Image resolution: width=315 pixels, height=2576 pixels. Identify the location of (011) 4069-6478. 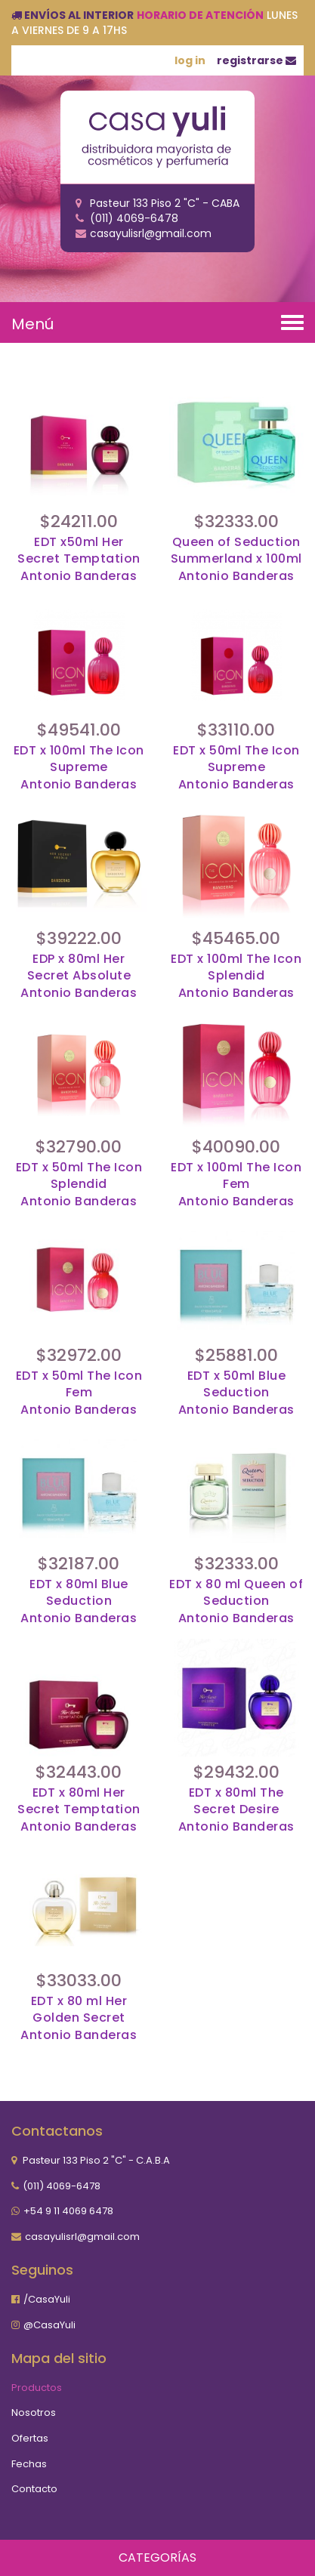
(61, 2186).